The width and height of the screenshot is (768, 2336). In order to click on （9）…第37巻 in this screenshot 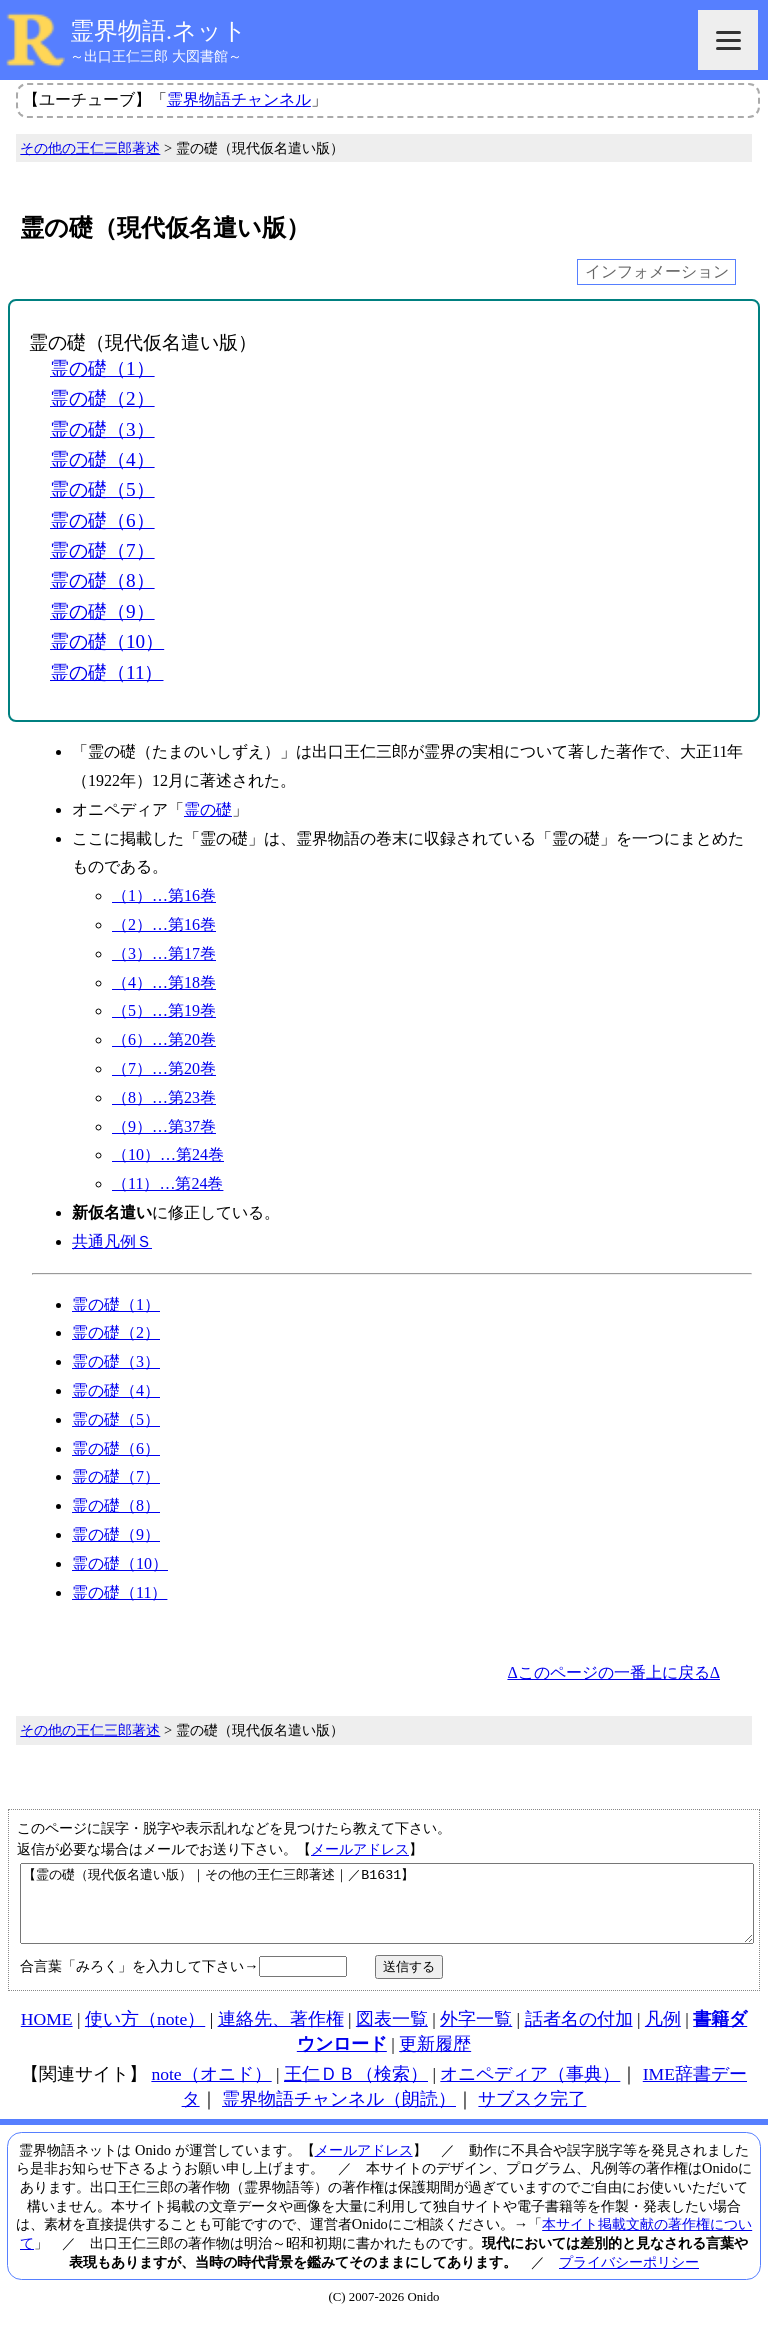, I will do `click(164, 1126)`.